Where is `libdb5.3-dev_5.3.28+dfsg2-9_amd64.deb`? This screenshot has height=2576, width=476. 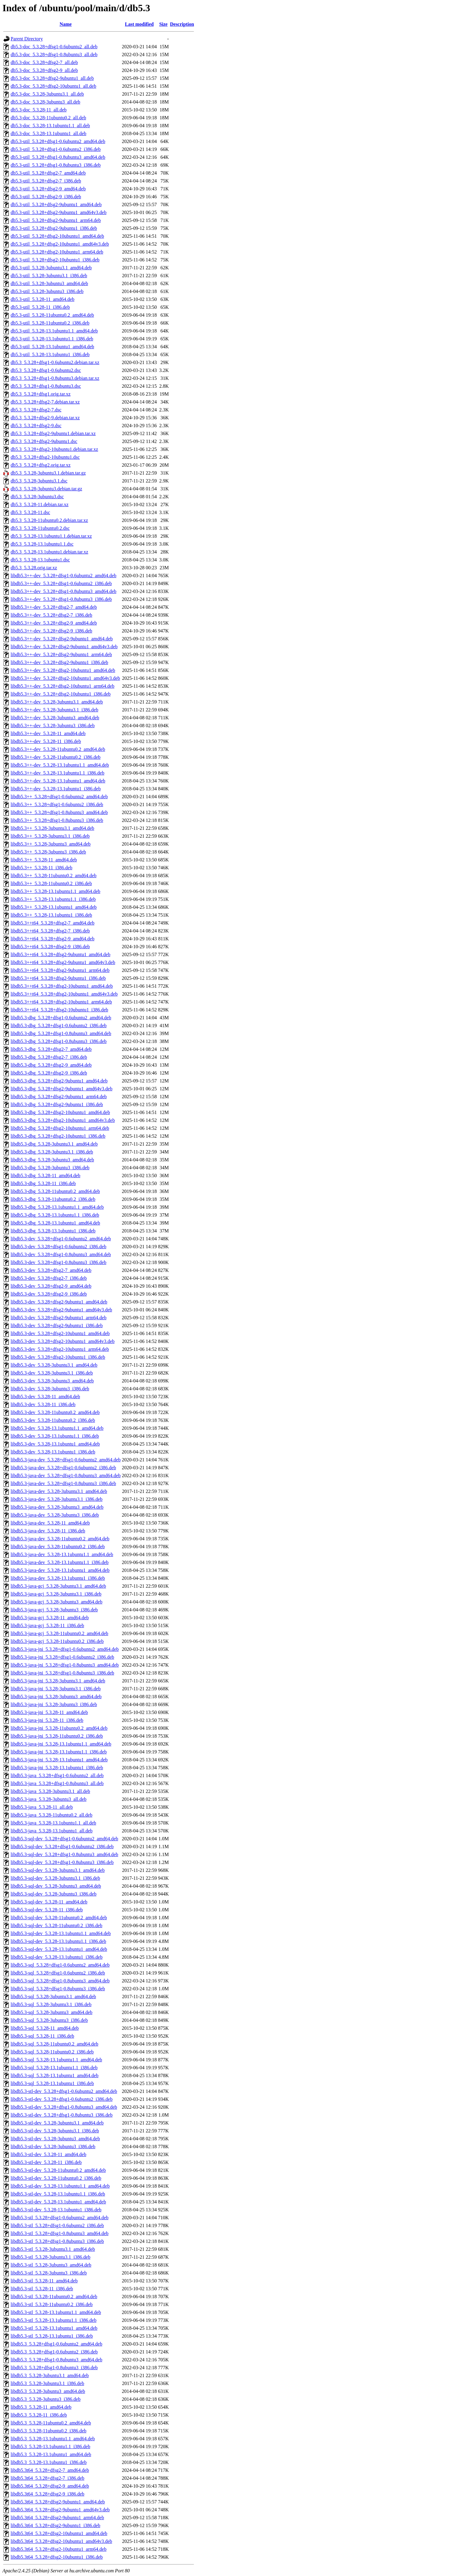 libdb5.3-dev_5.3.28+dfsg2-9_amd64.deb is located at coordinates (51, 1286).